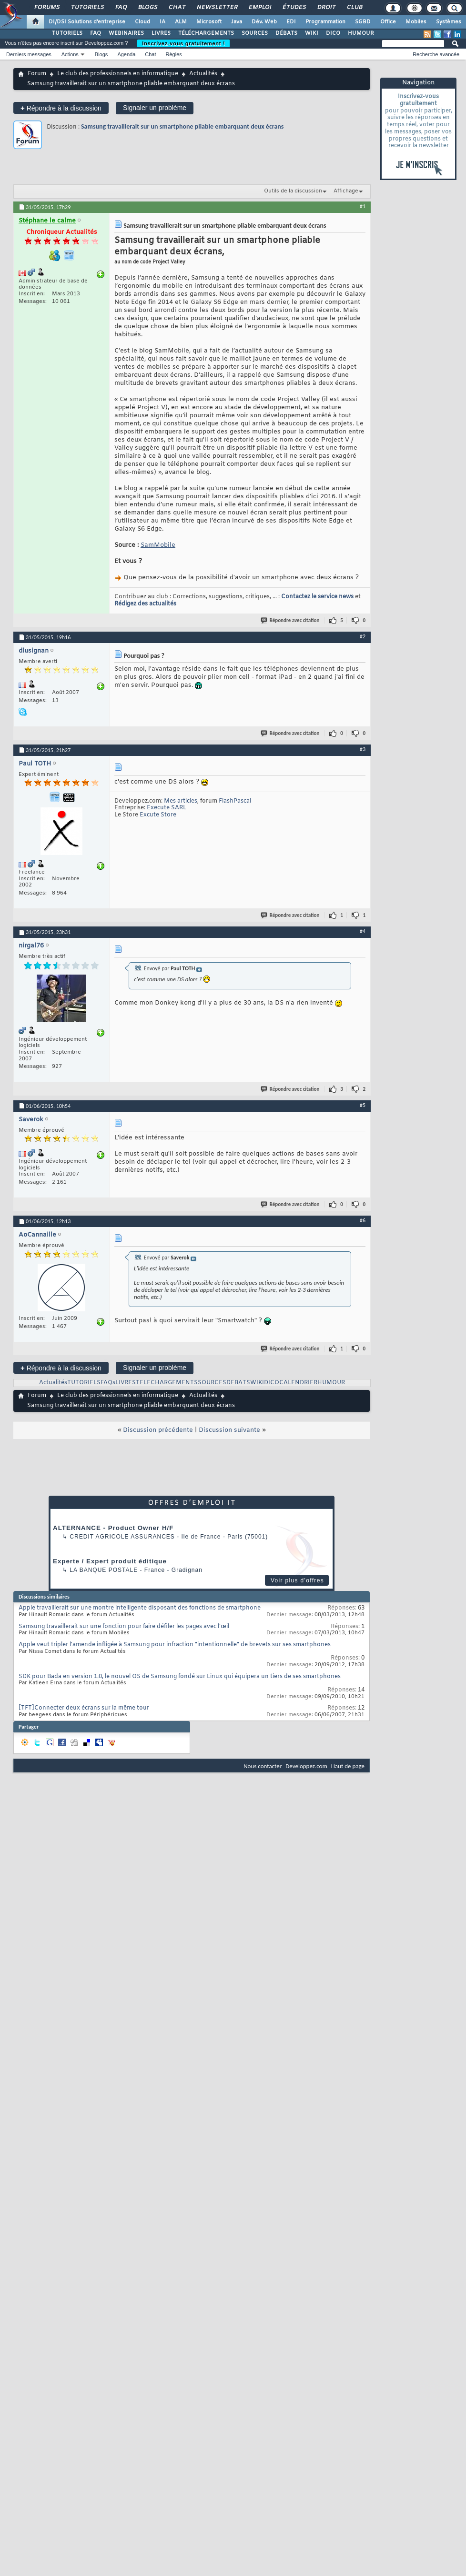 This screenshot has height=2576, width=466. What do you see at coordinates (354, 7) in the screenshot?
I see `Club` at bounding box center [354, 7].